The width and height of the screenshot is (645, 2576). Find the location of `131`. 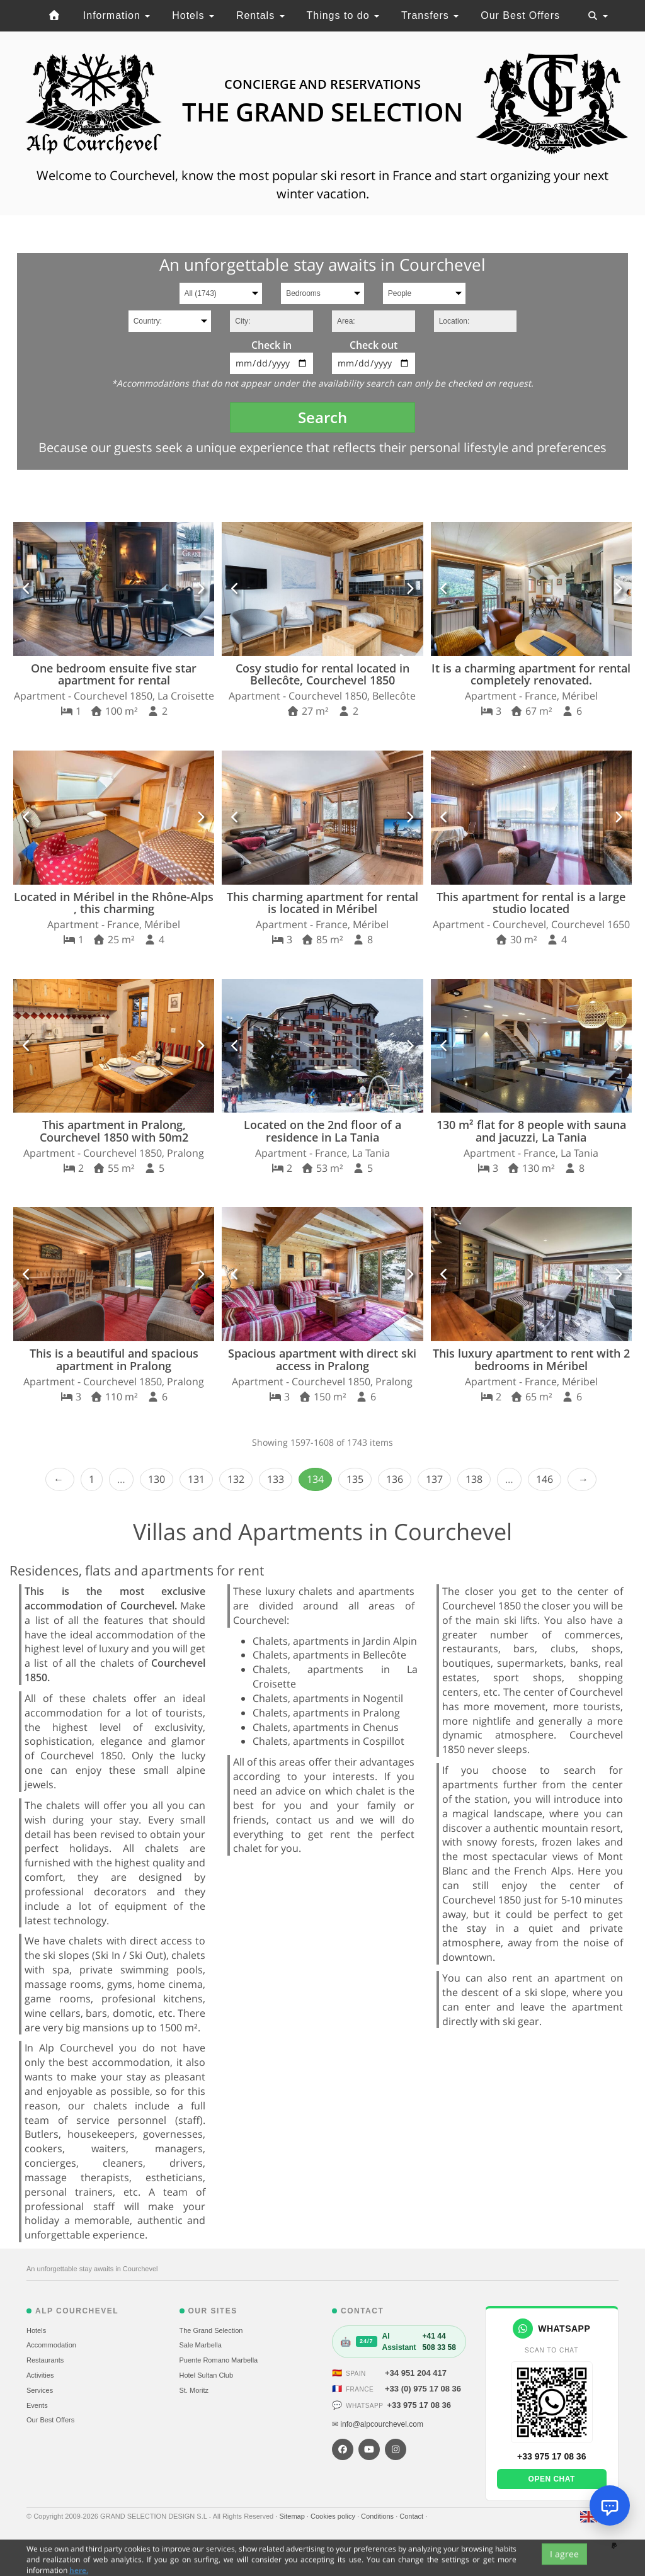

131 is located at coordinates (196, 1479).